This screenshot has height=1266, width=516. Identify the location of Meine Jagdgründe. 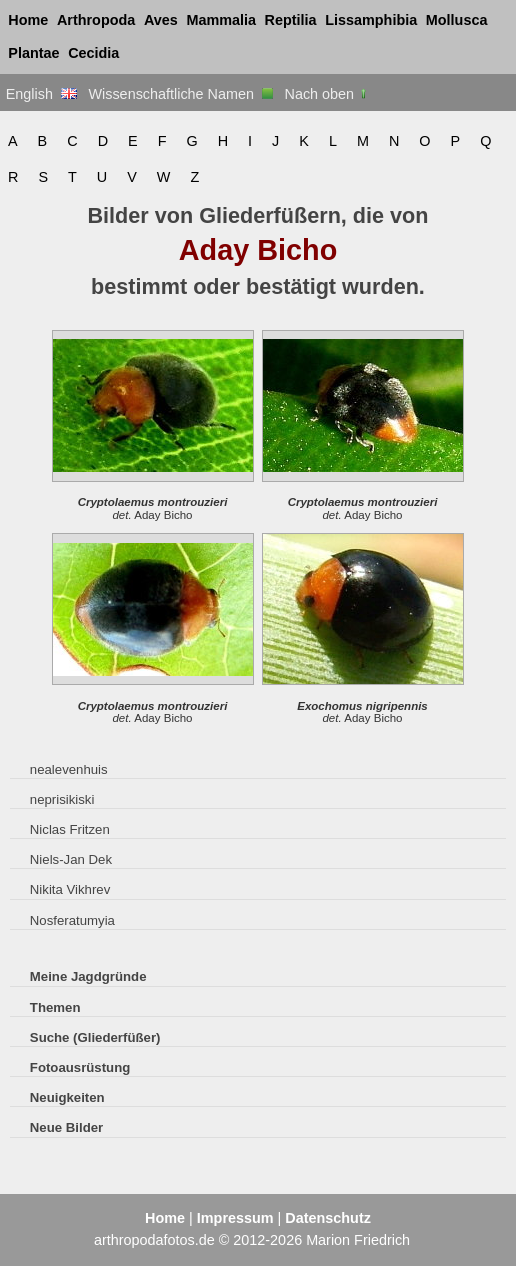
(88, 976).